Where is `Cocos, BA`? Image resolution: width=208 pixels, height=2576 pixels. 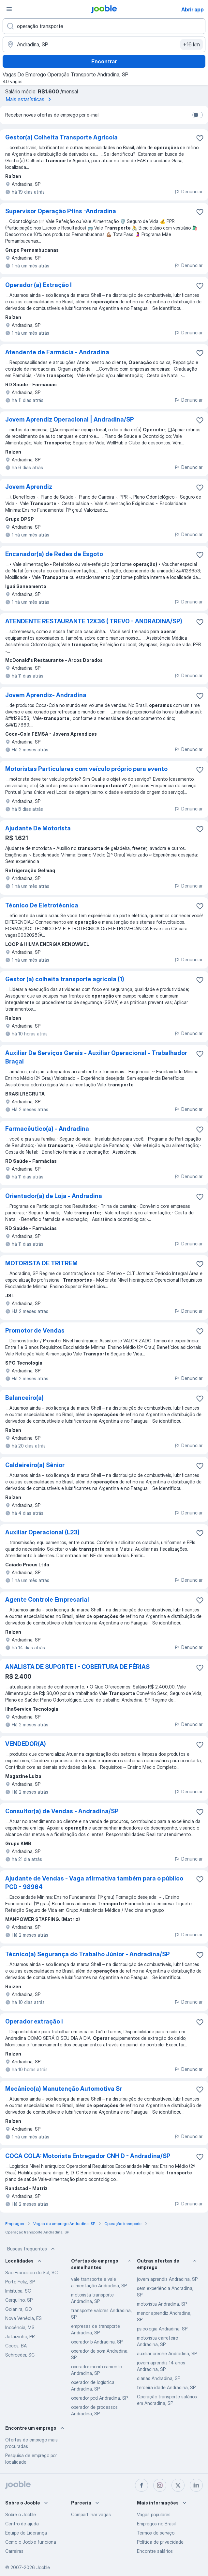
Cocos, BA is located at coordinates (16, 2345).